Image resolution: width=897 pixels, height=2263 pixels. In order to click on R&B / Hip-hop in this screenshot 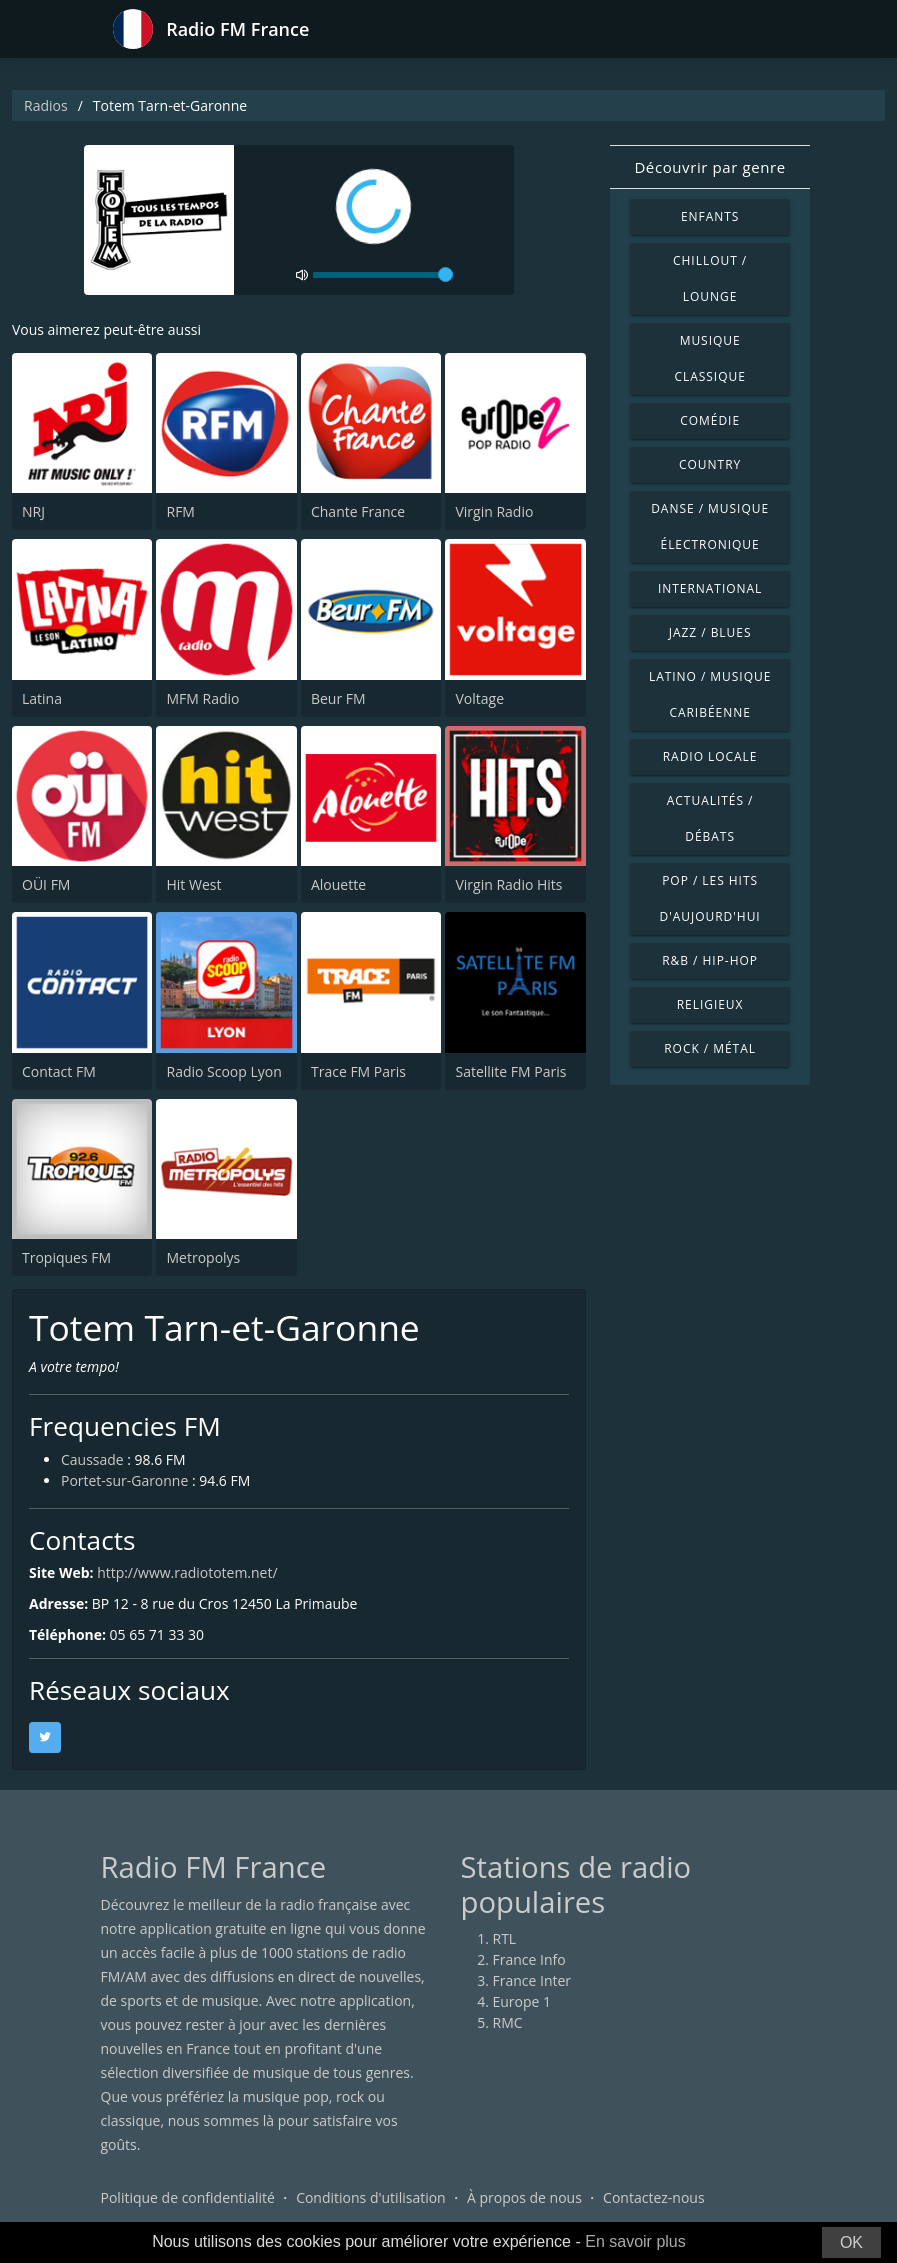, I will do `click(710, 960)`.